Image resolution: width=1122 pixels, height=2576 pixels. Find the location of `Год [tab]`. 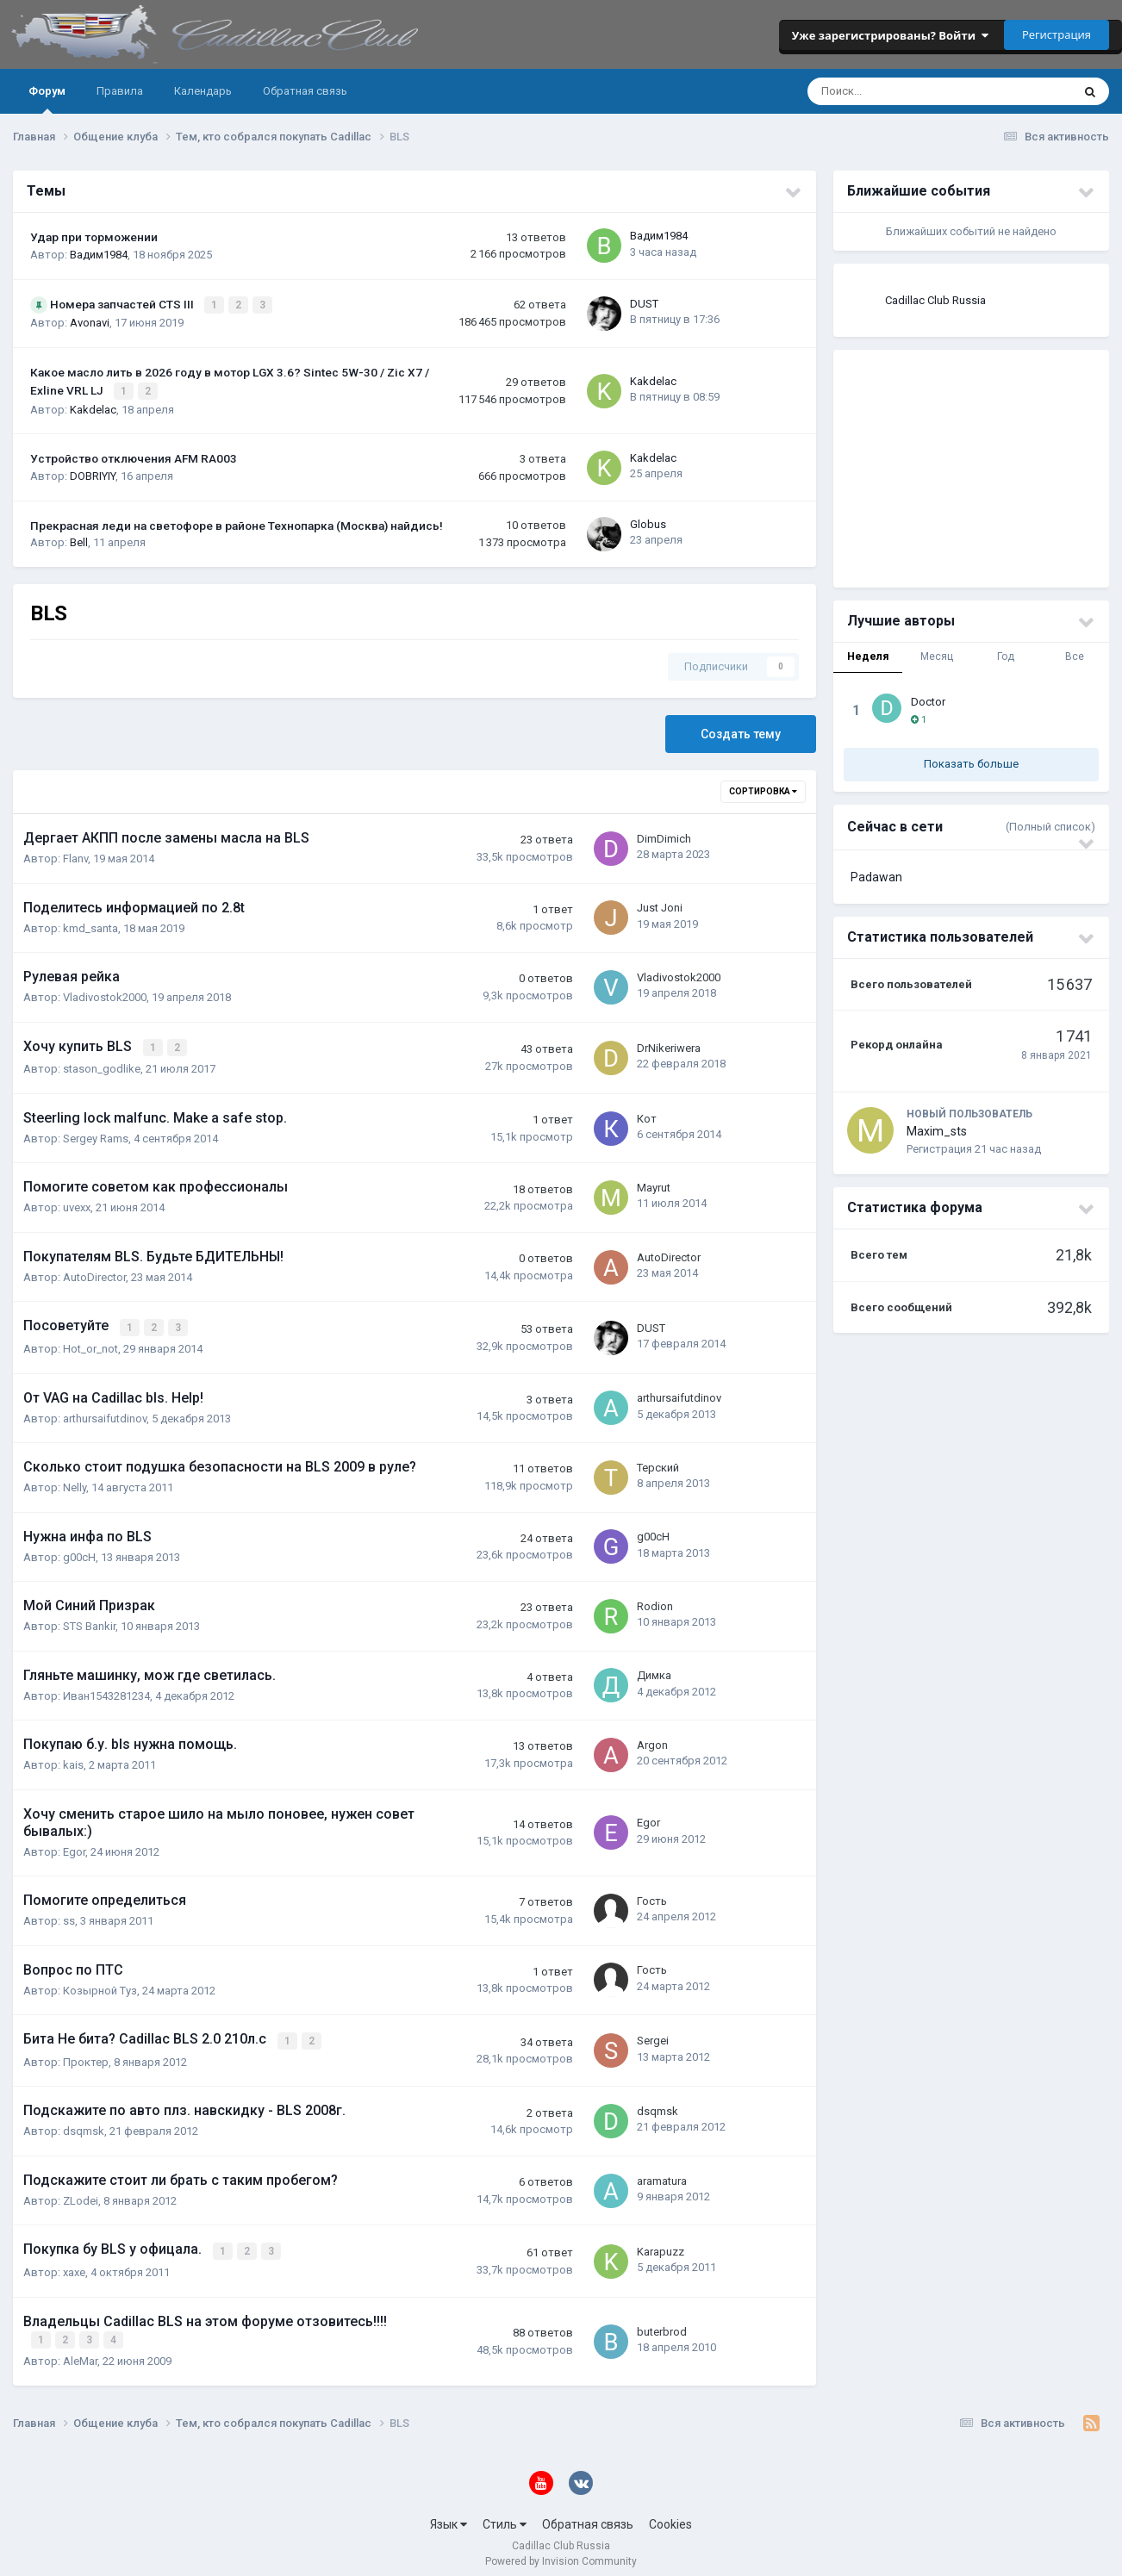

Год [tab] is located at coordinates (1005, 656).